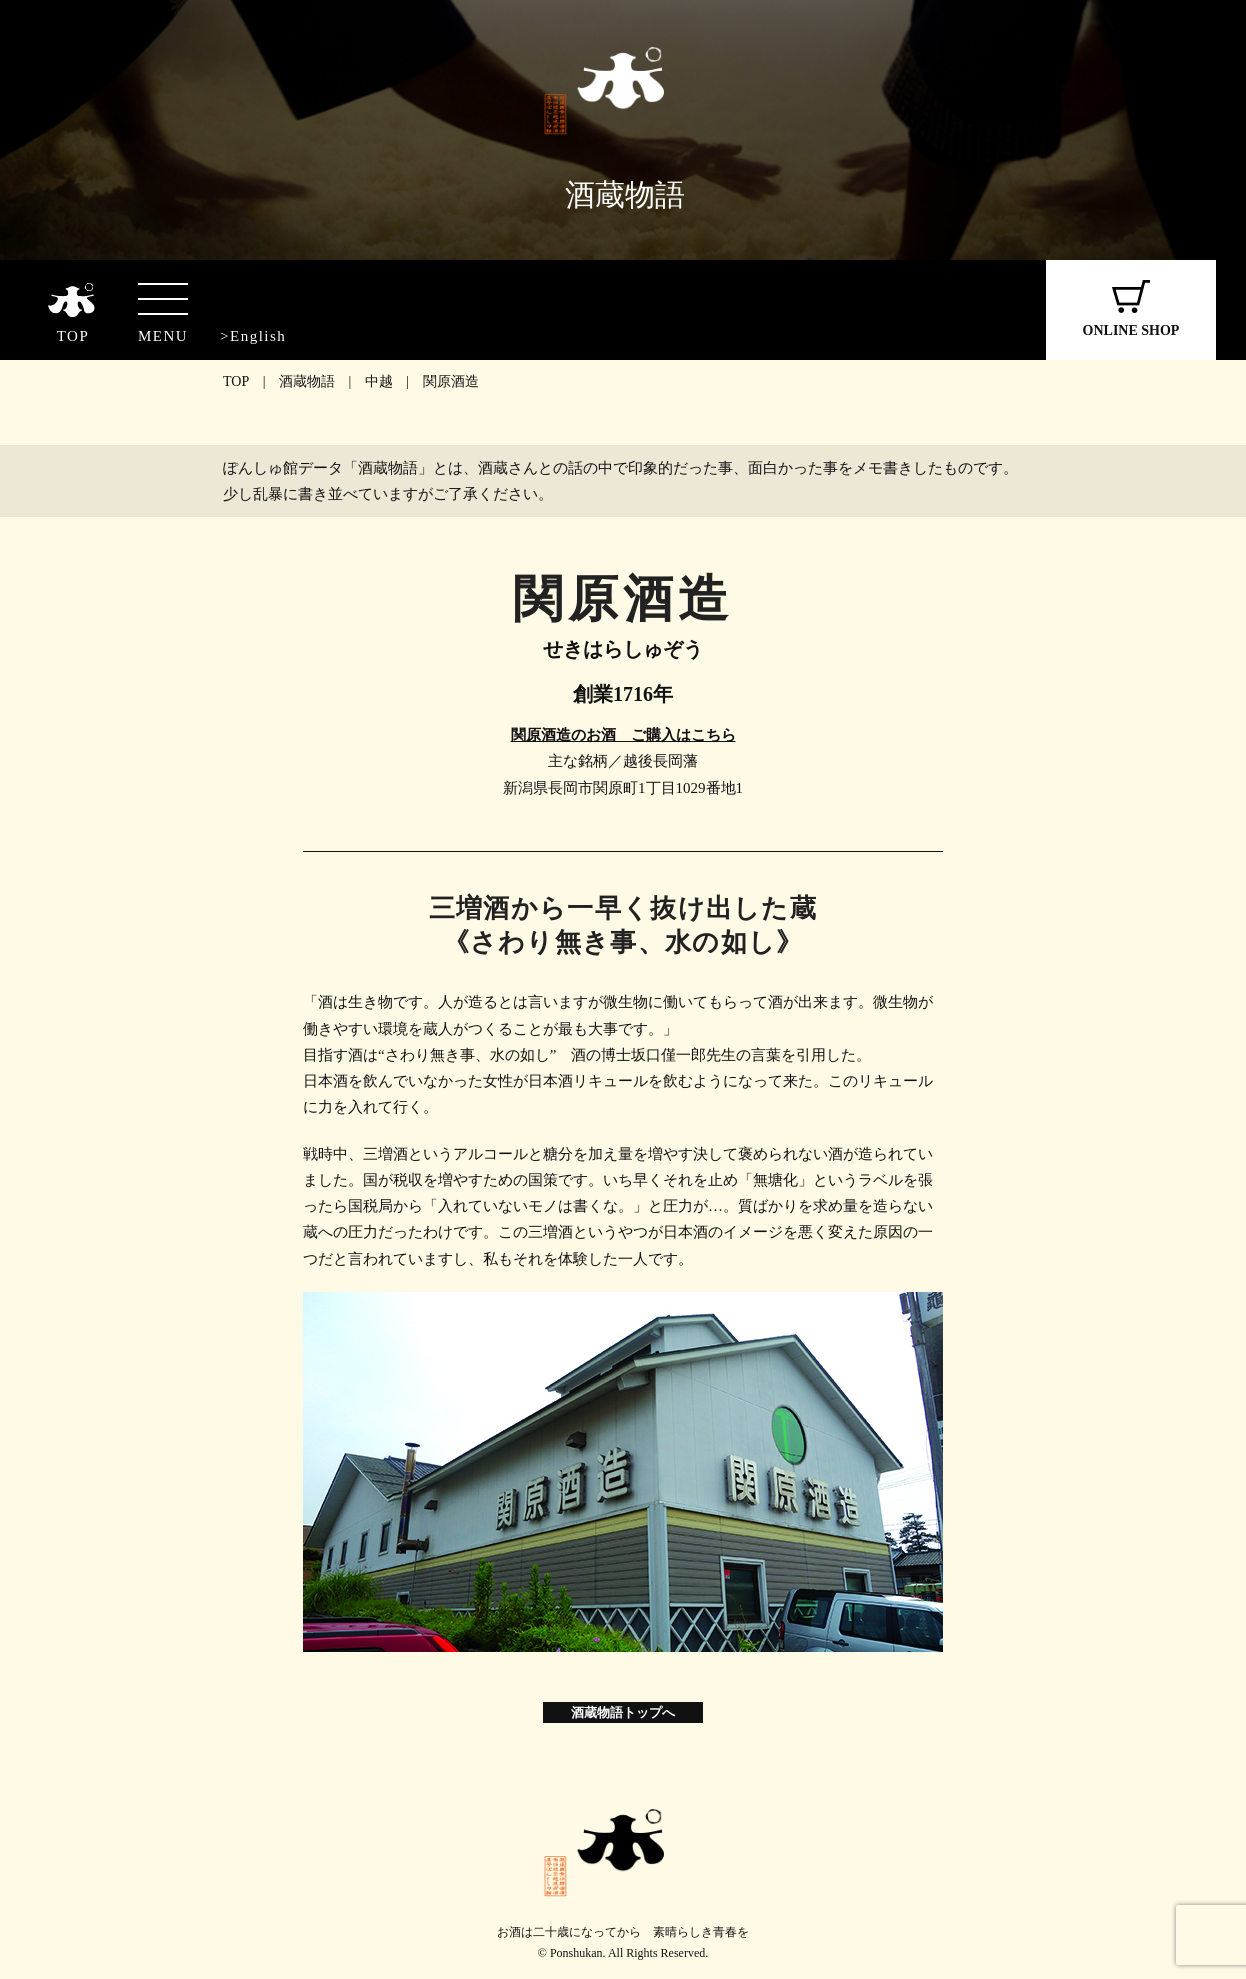  What do you see at coordinates (258, 336) in the screenshot?
I see `English` at bounding box center [258, 336].